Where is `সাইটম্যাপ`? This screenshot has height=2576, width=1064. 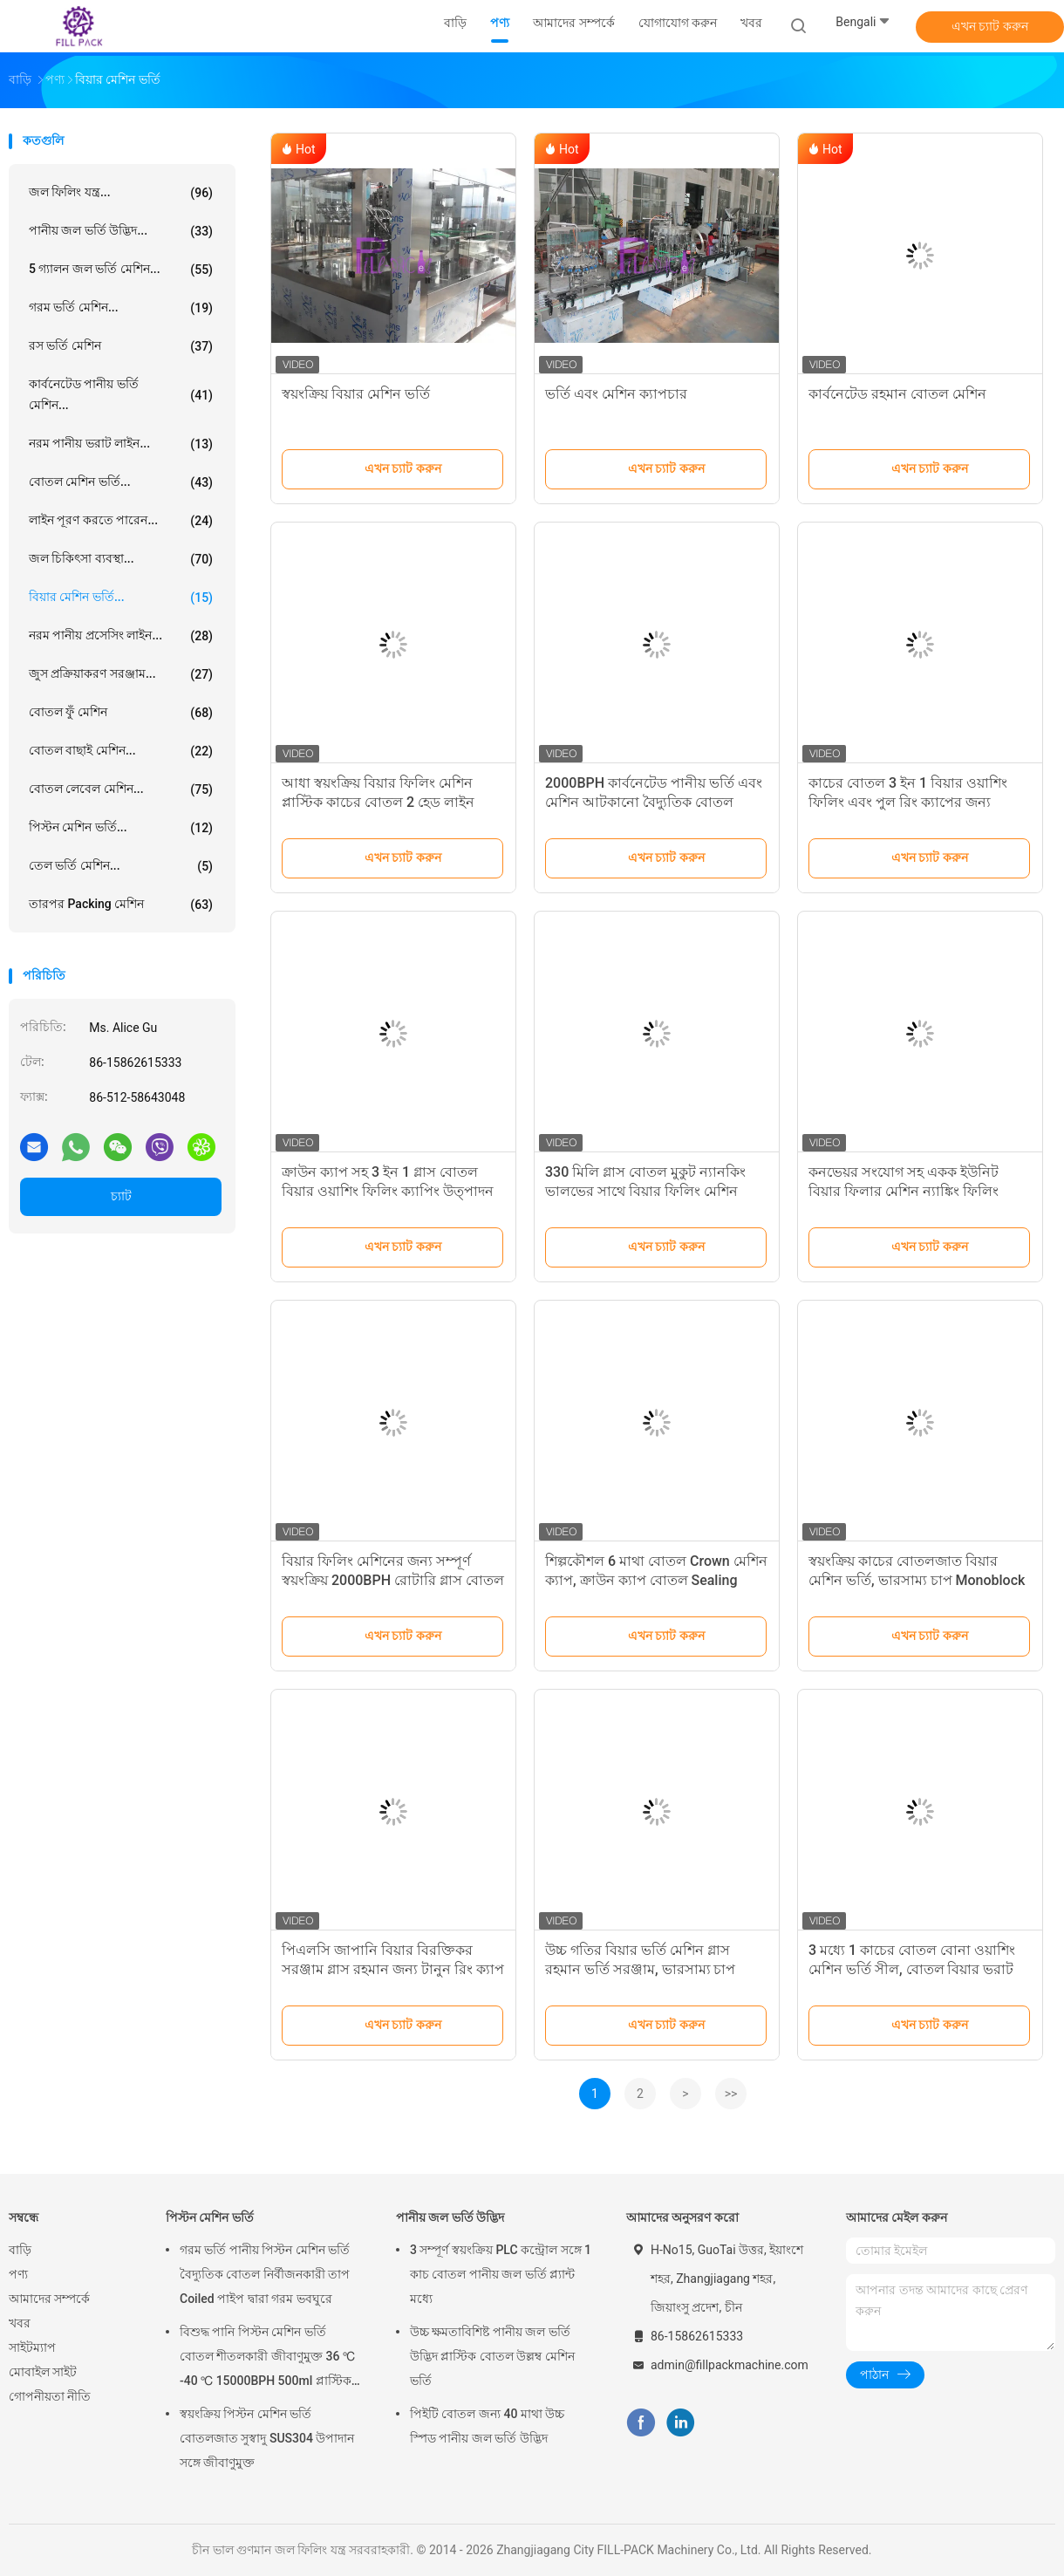
সাইটম্যাপ is located at coordinates (32, 2347).